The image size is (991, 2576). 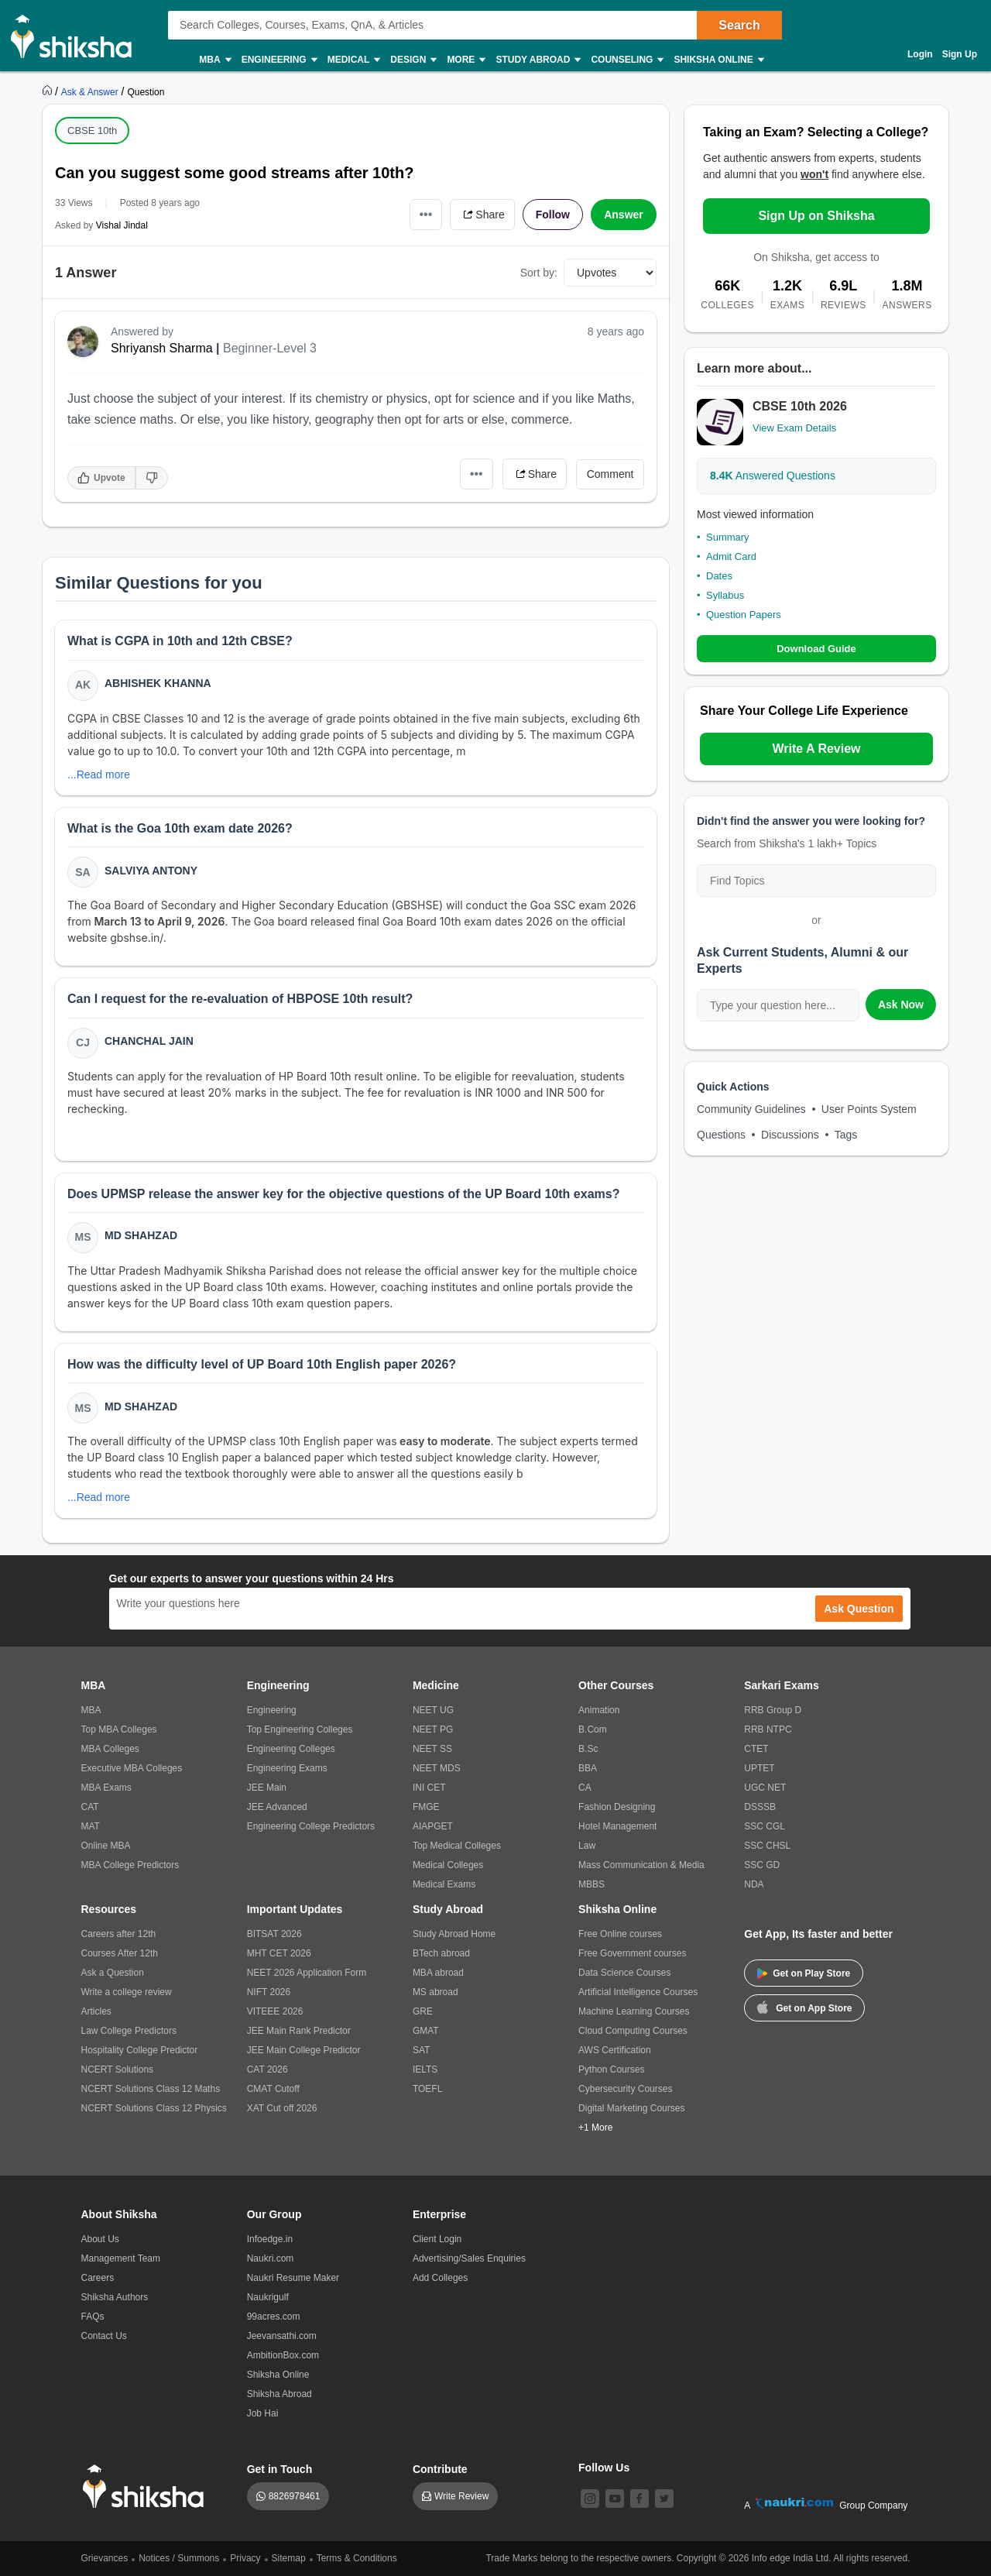 What do you see at coordinates (92, 130) in the screenshot?
I see `CBSE 10th` at bounding box center [92, 130].